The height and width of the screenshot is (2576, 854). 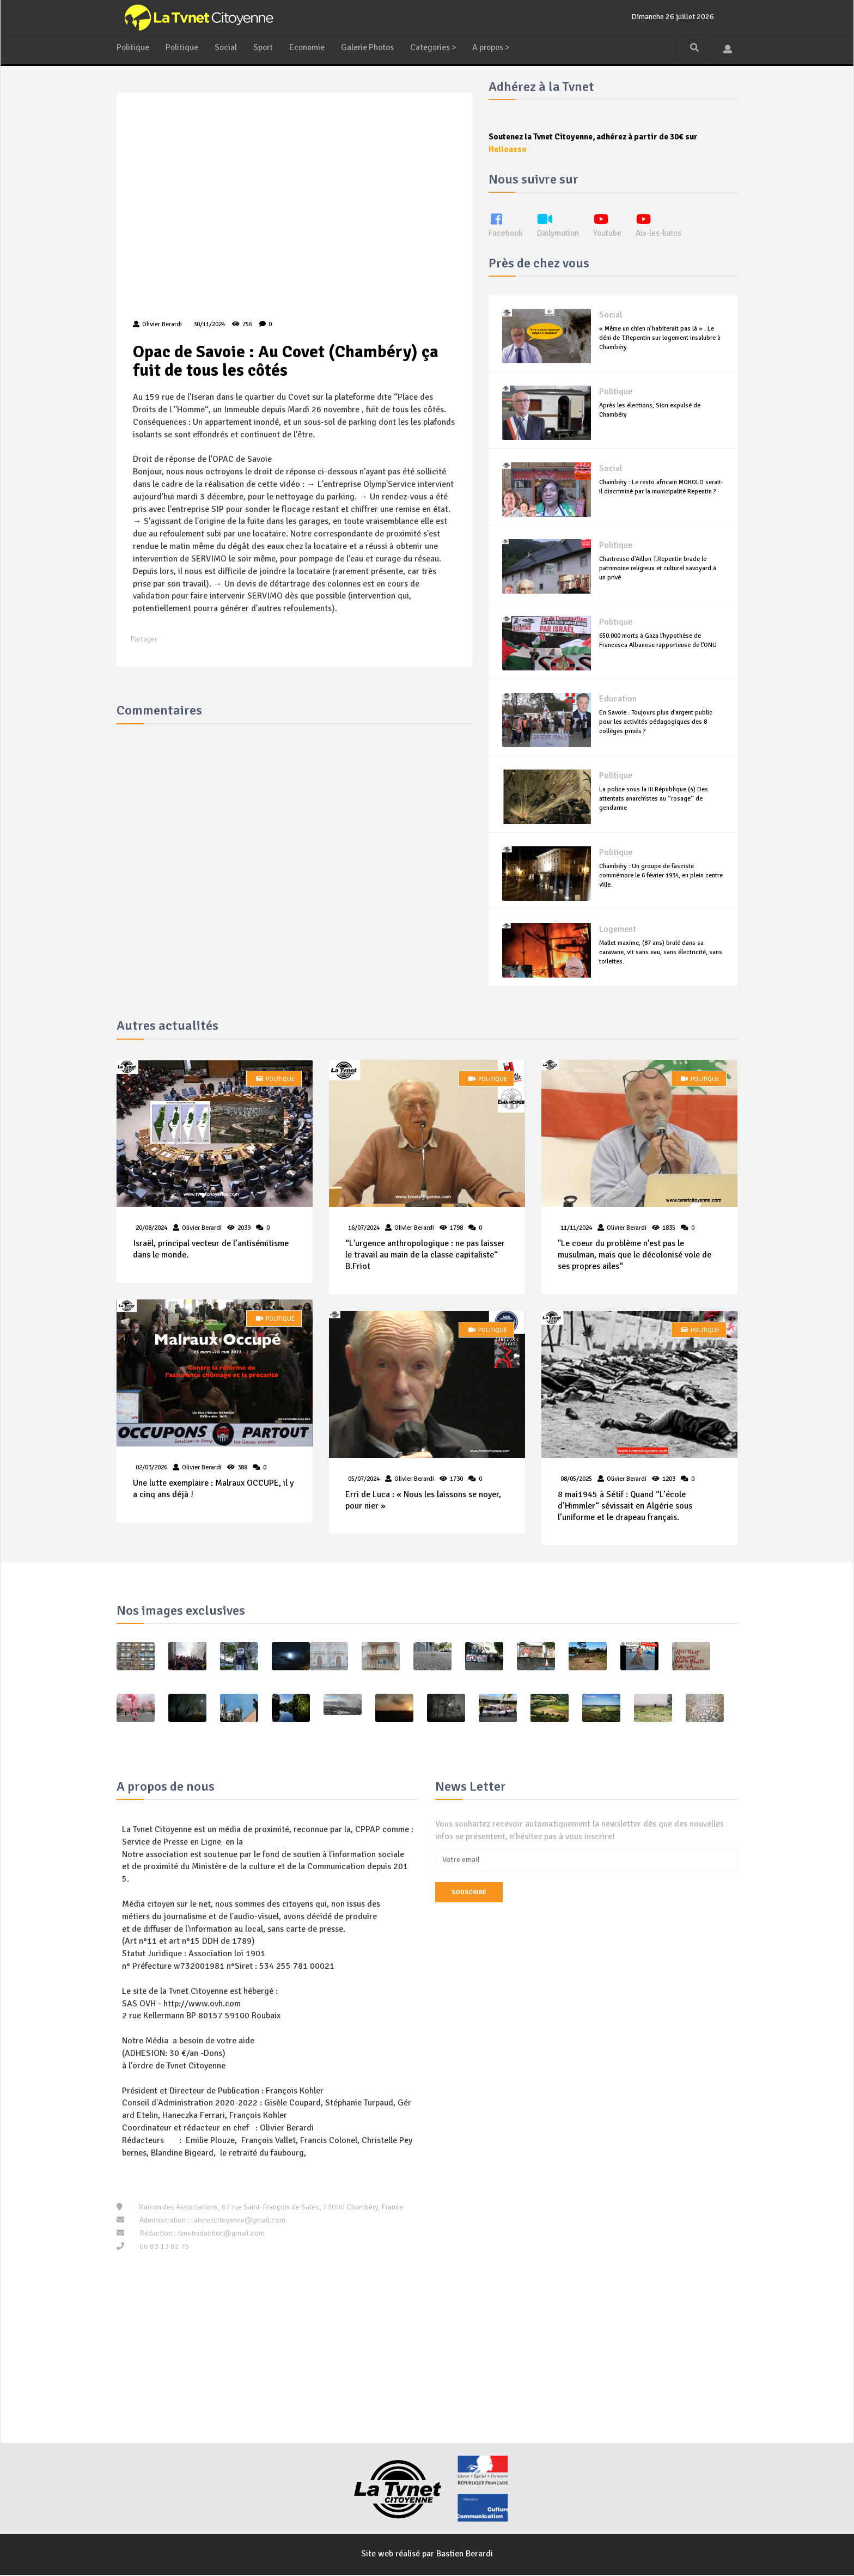 What do you see at coordinates (310, 47) in the screenshot?
I see `Economie` at bounding box center [310, 47].